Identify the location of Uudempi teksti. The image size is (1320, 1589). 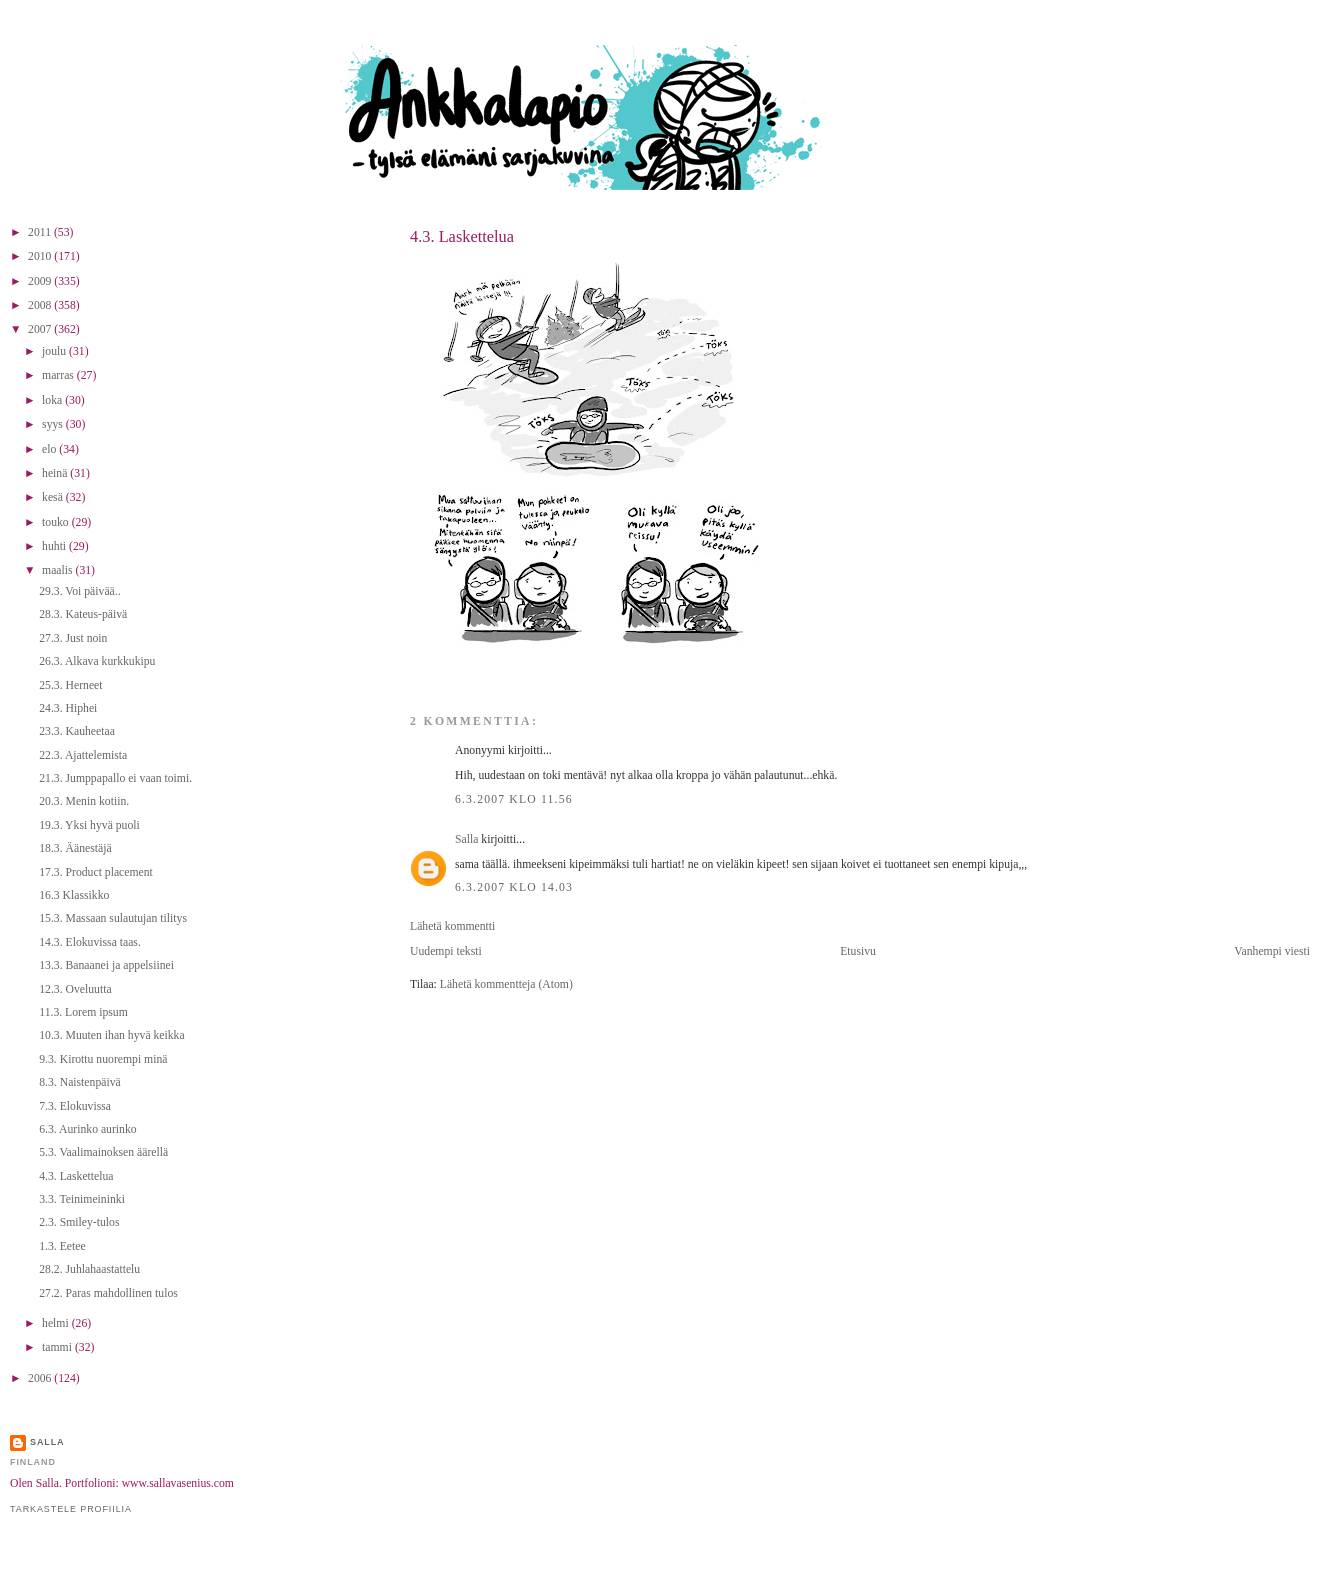
(446, 951).